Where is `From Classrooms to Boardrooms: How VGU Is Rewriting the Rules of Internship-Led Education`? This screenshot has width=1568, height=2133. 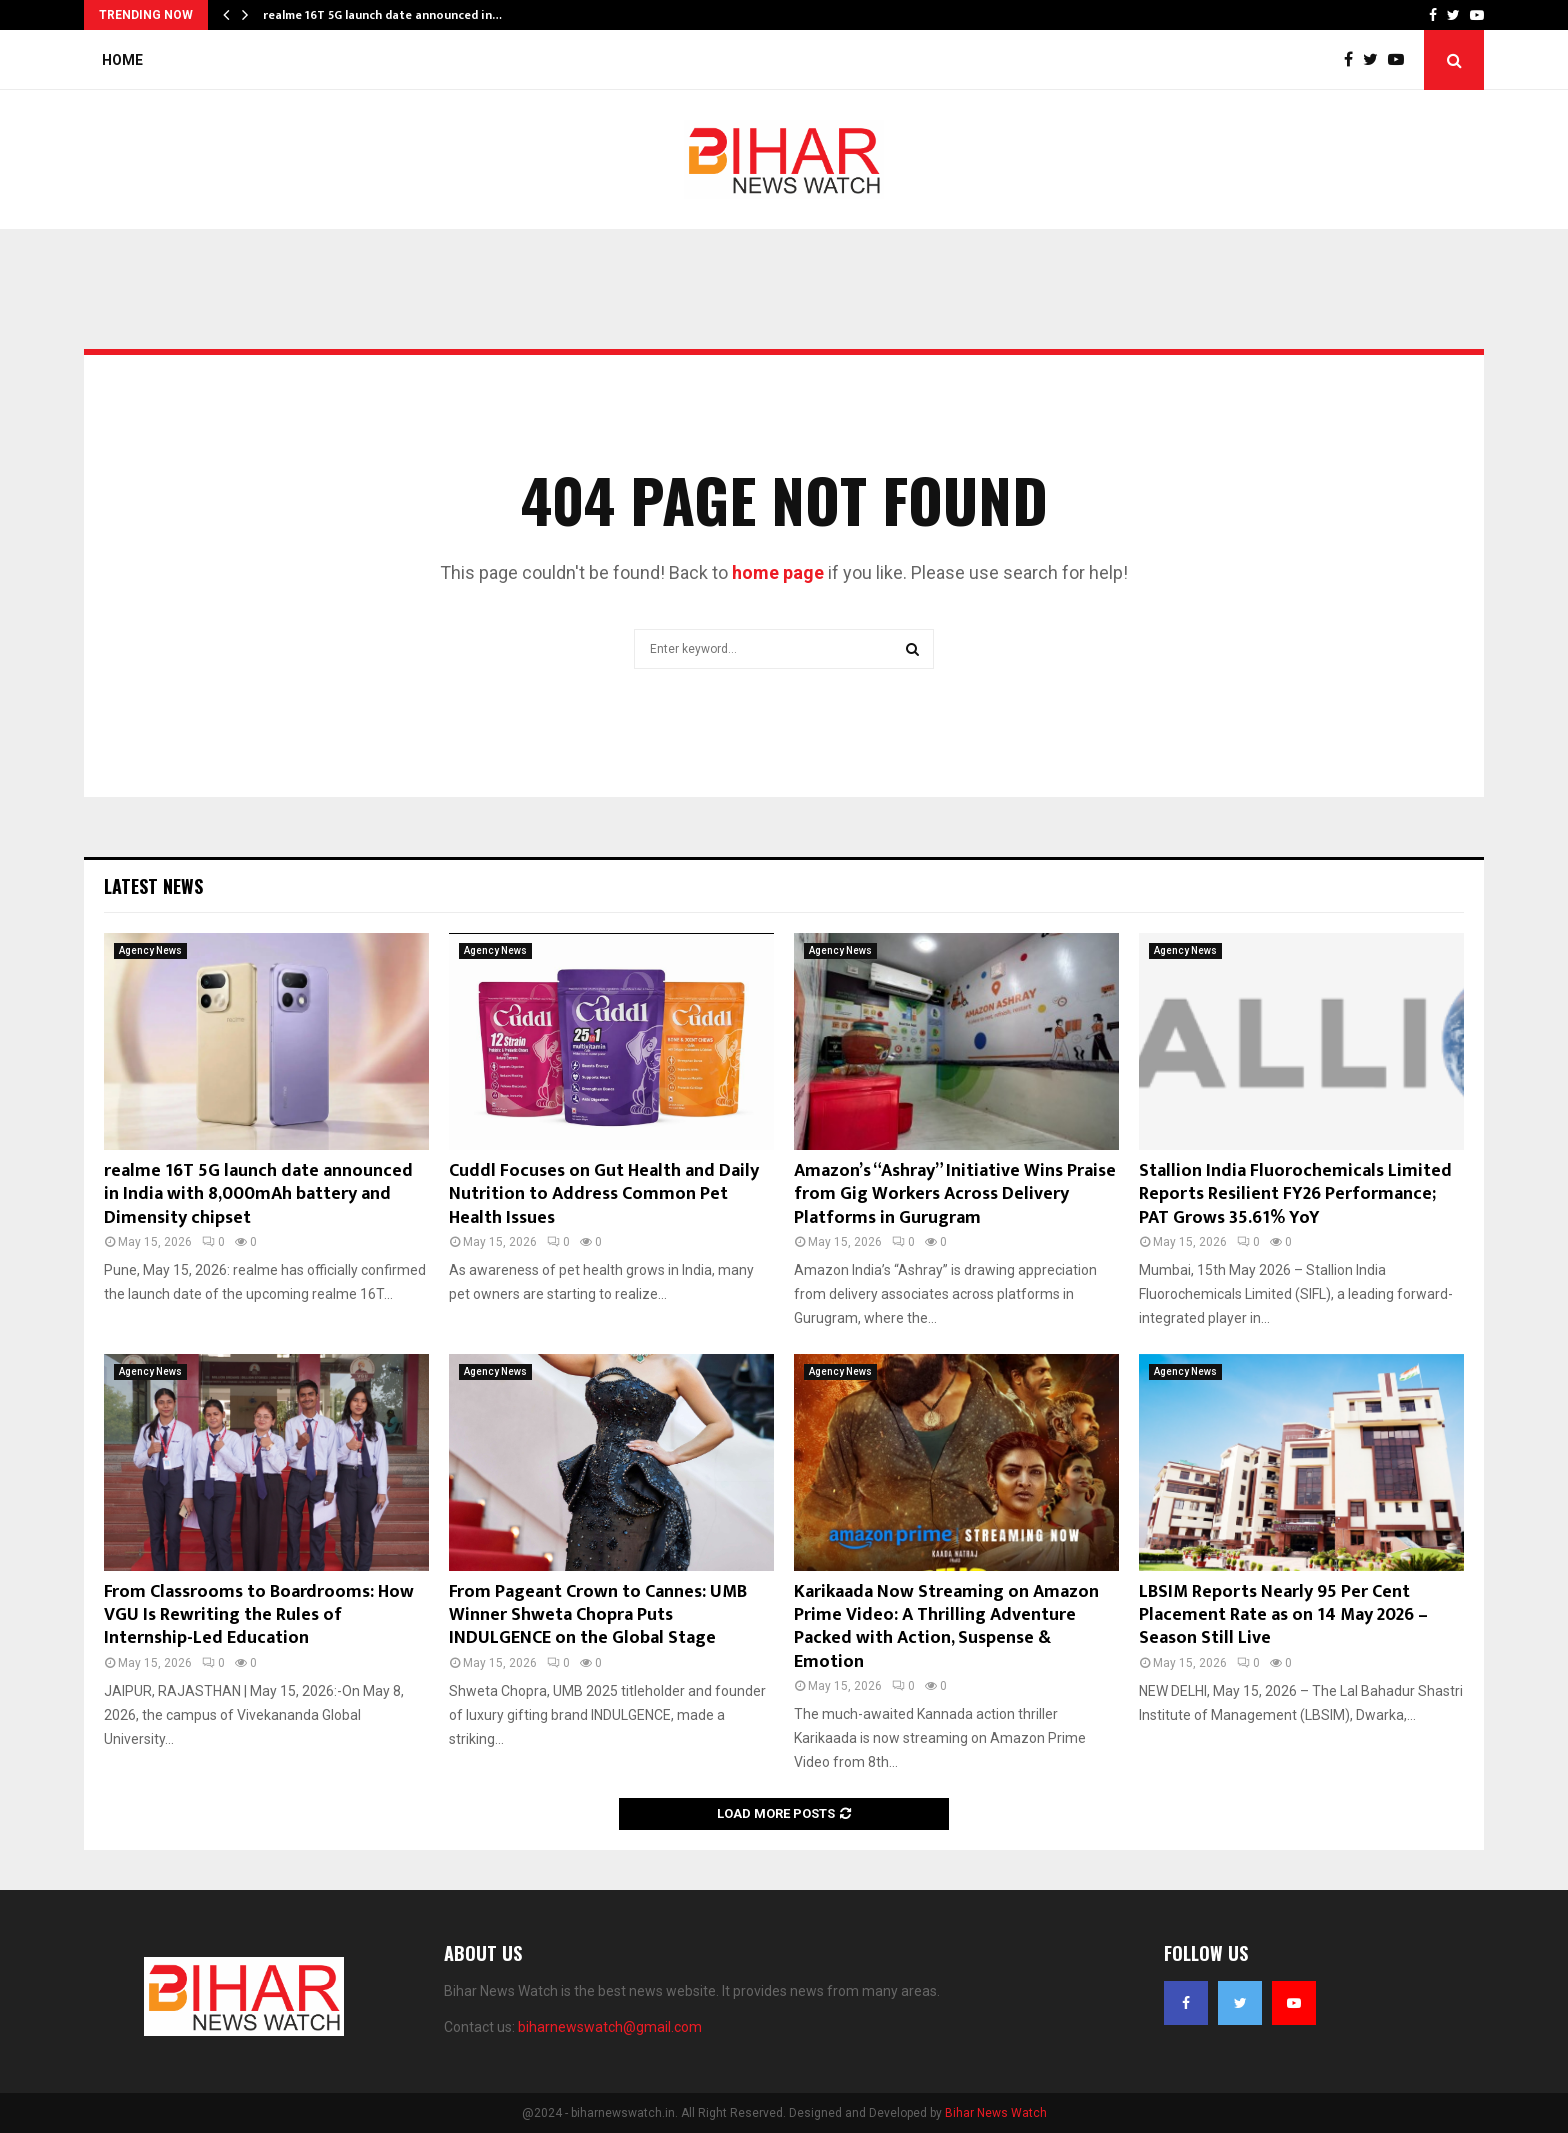 From Classrooms to Boardrooms: How VGU Is Rewriting the Rules of Internship-Led Education is located at coordinates (259, 1615).